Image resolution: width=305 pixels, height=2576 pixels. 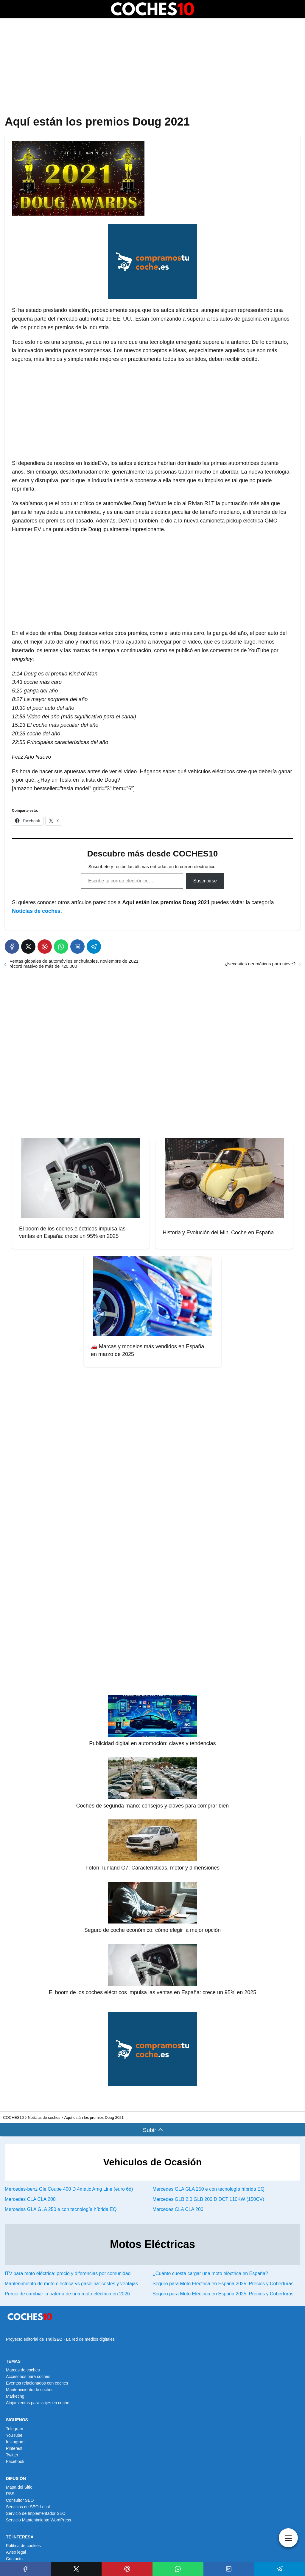 What do you see at coordinates (10, 2493) in the screenshot?
I see `RSS` at bounding box center [10, 2493].